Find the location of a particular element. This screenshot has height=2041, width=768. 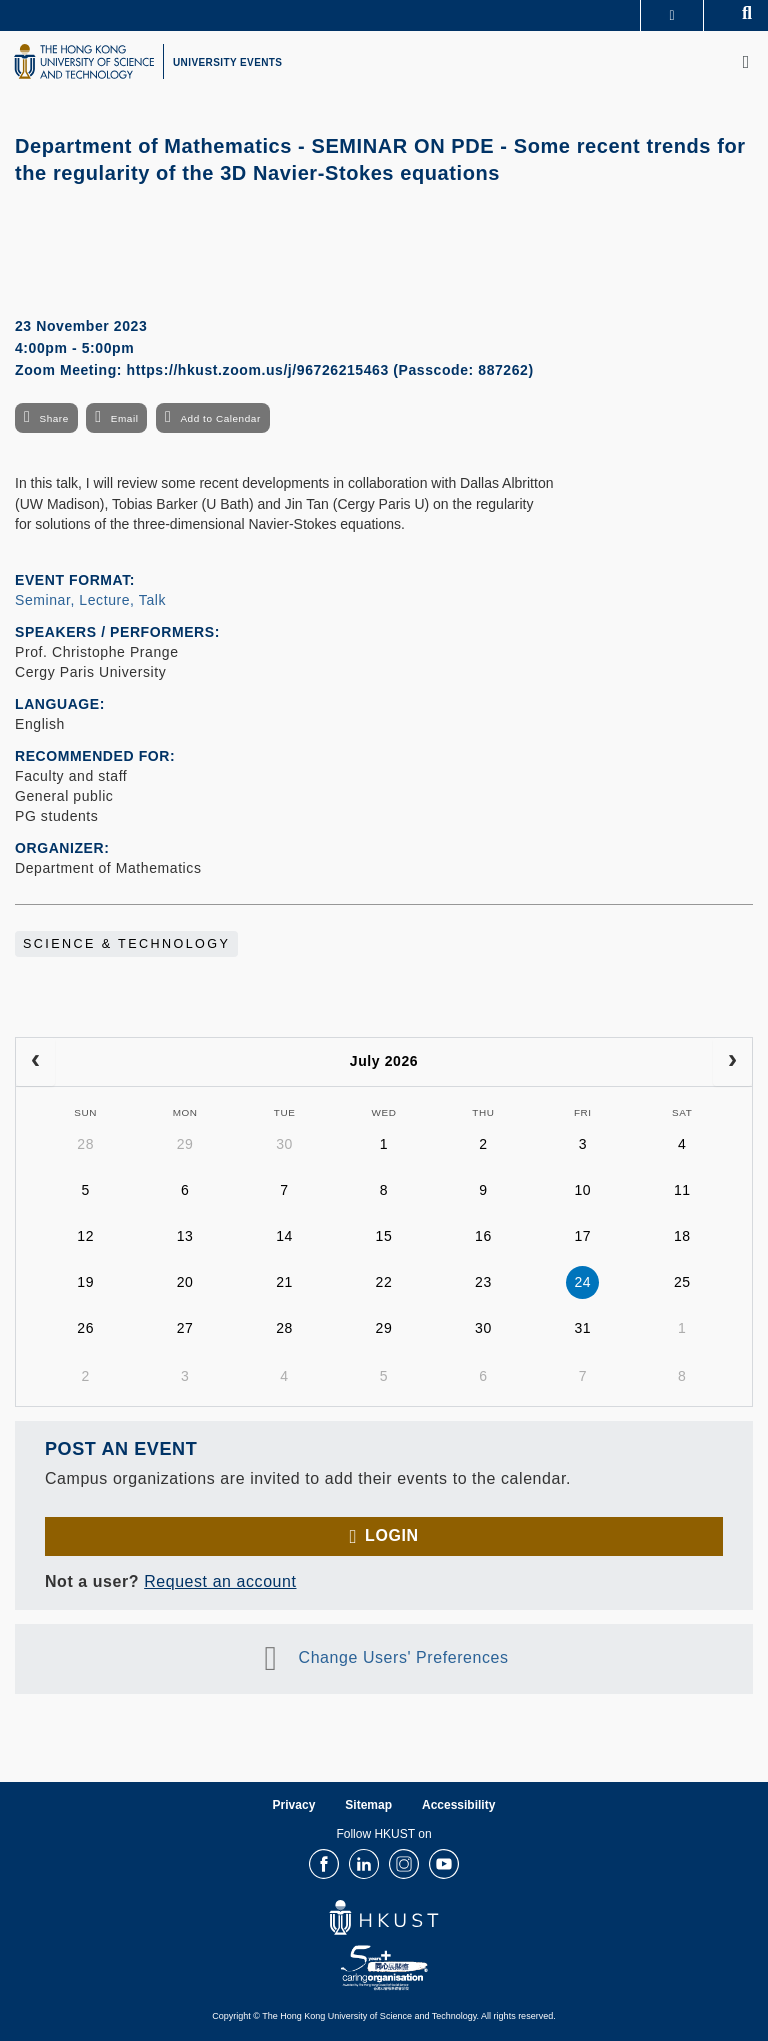

19 is located at coordinates (85, 1282).